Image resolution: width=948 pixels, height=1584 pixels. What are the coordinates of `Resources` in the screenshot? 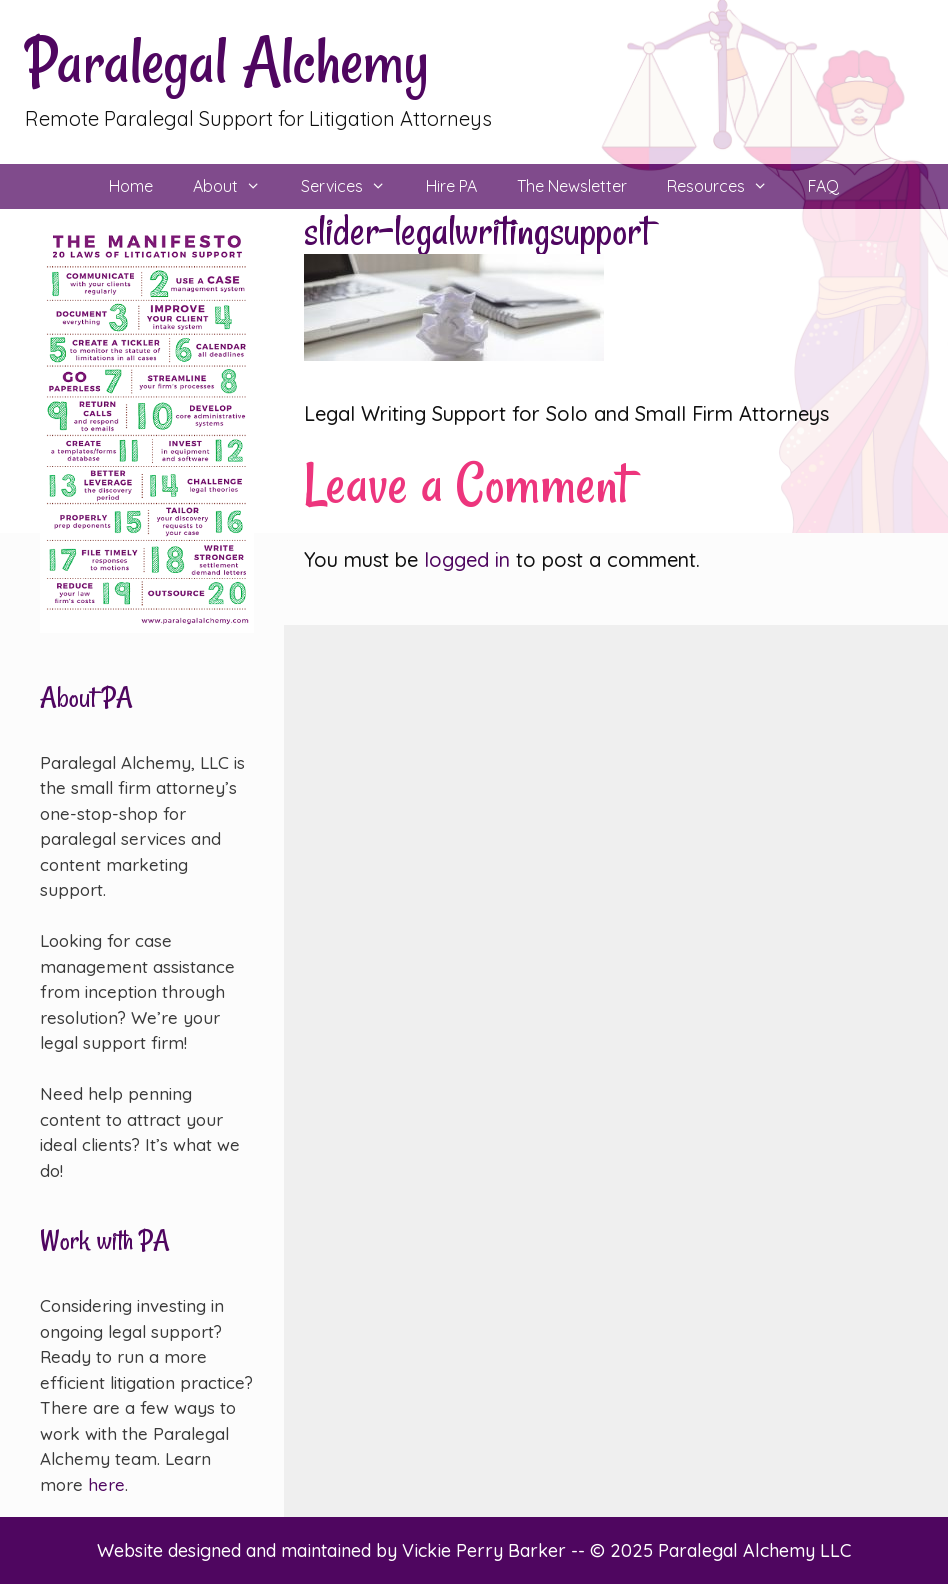 It's located at (727, 186).